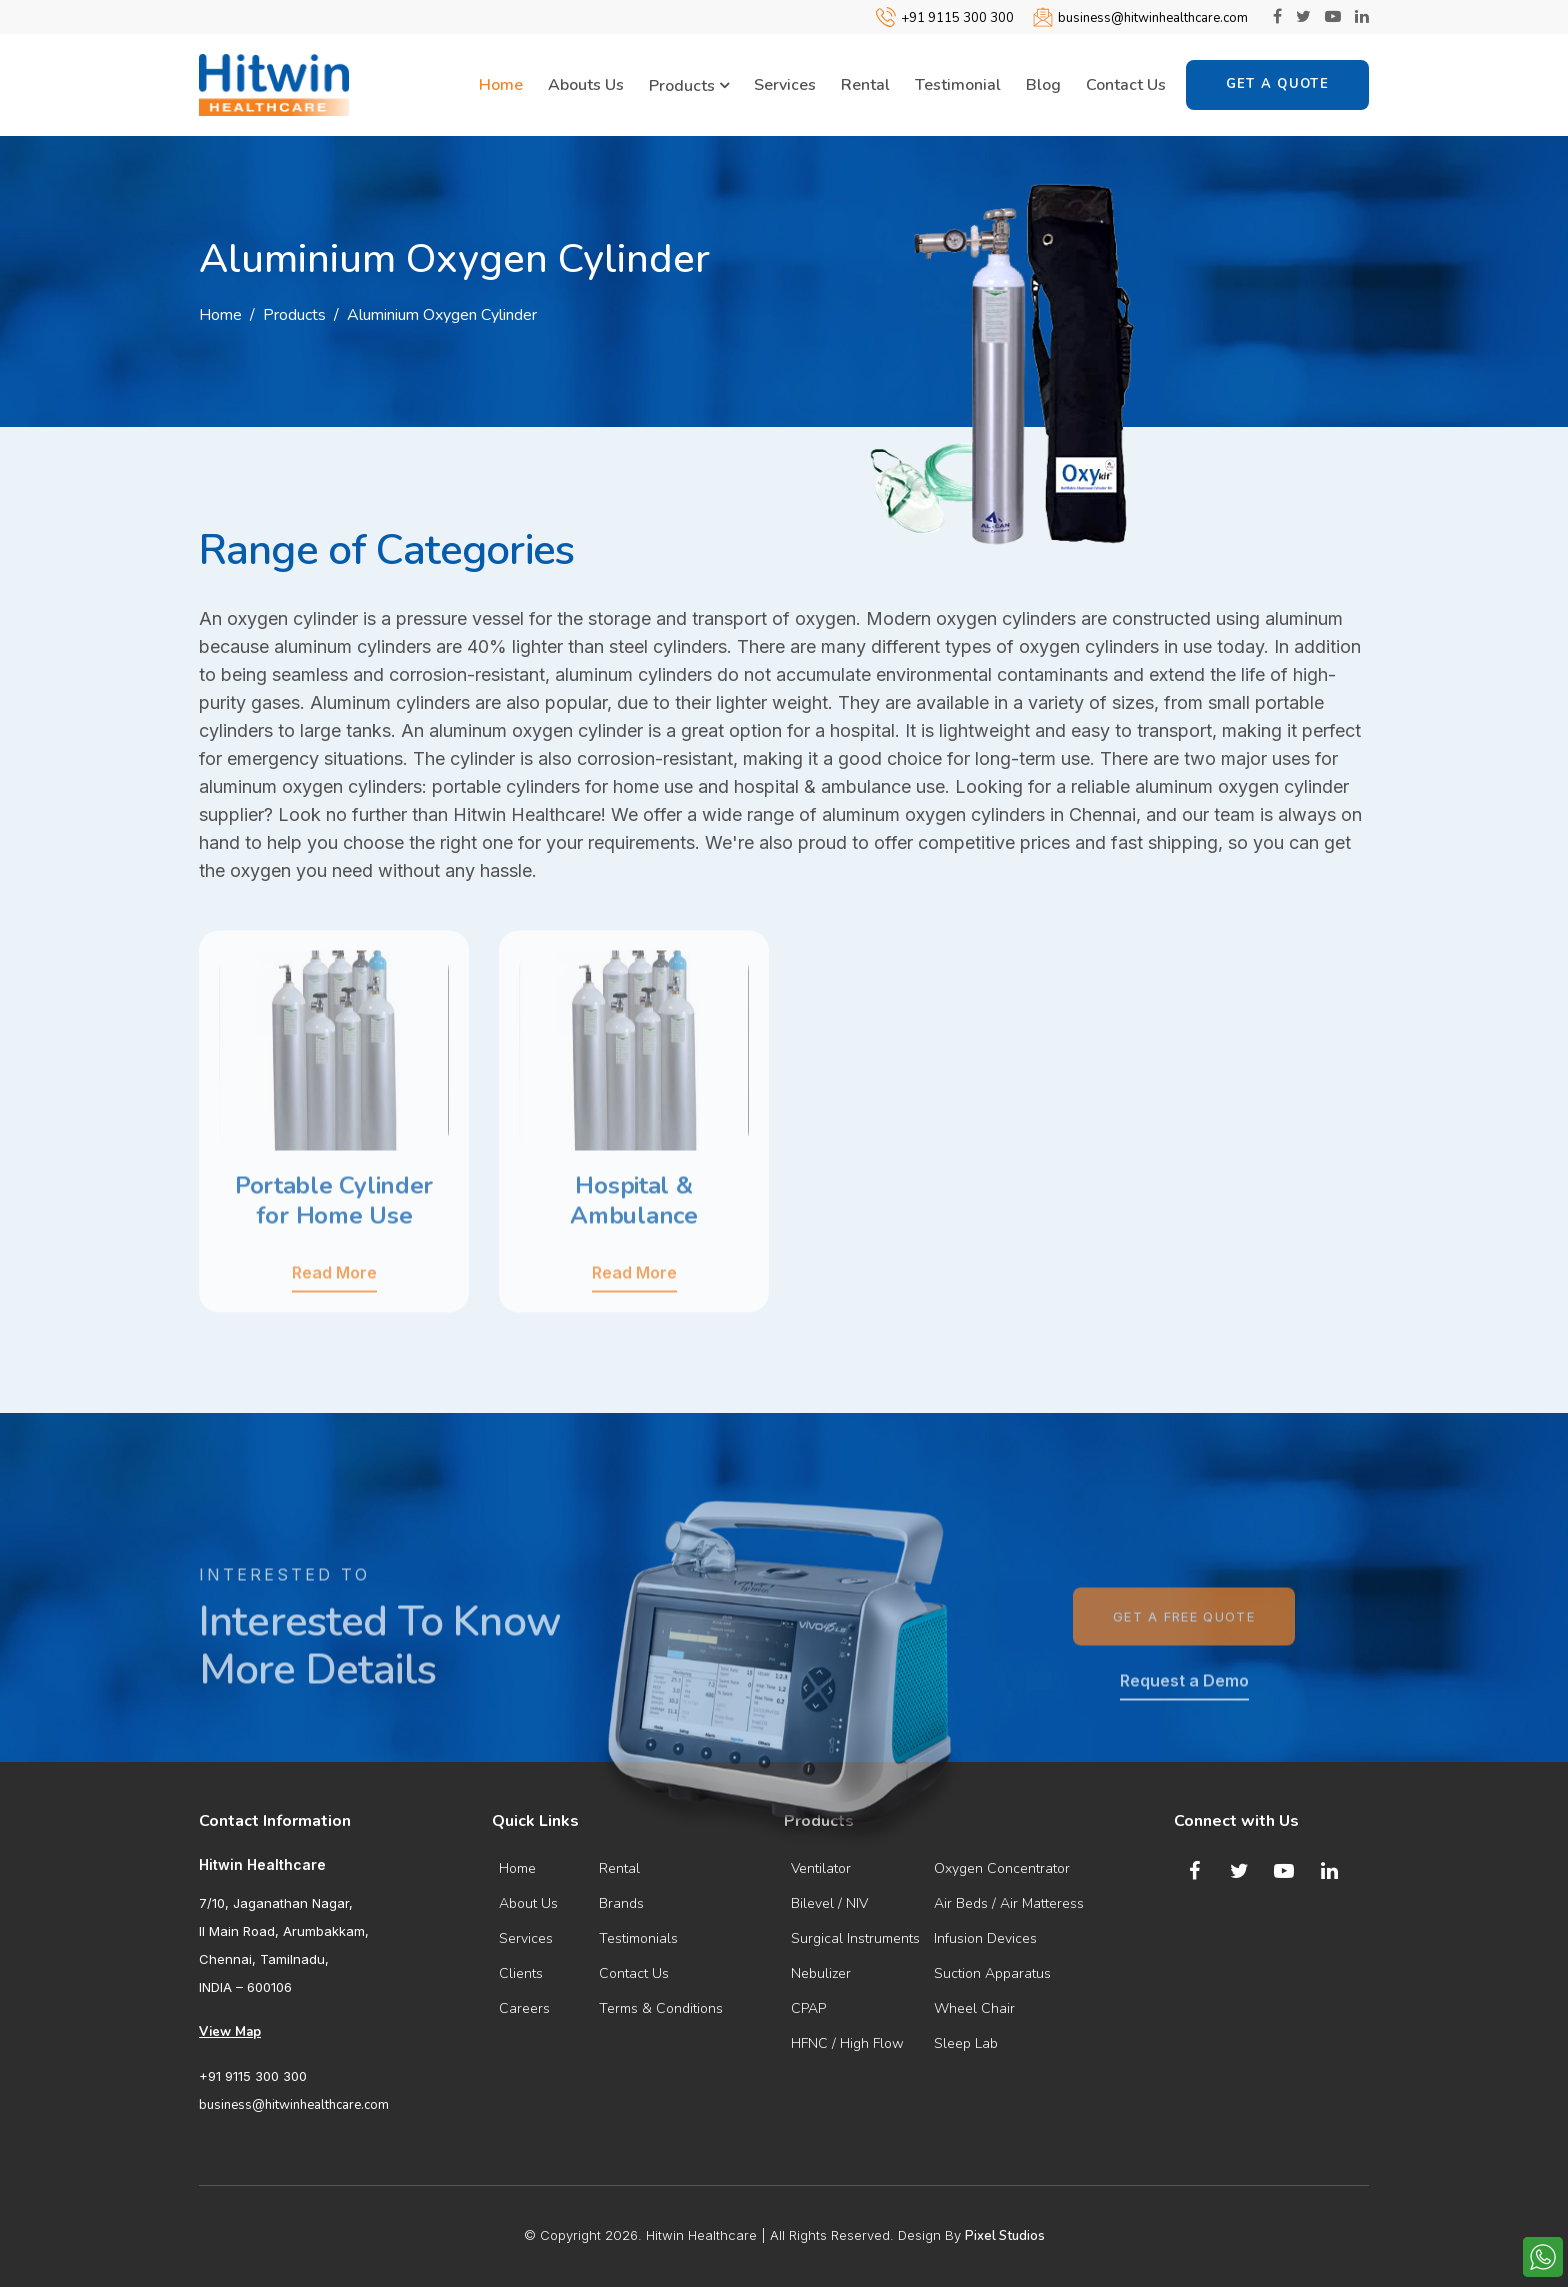 This screenshot has width=1568, height=2287. Describe the element at coordinates (808, 2008) in the screenshot. I see `CPAP` at that location.